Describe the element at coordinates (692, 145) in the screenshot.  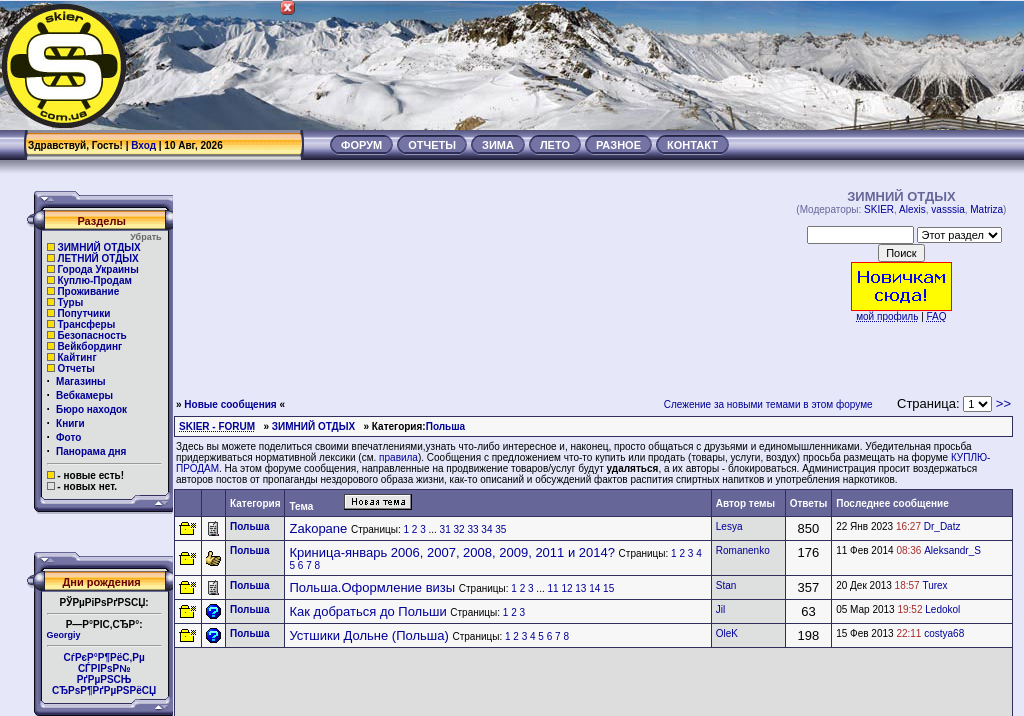
I see `КОНТАКТ` at that location.